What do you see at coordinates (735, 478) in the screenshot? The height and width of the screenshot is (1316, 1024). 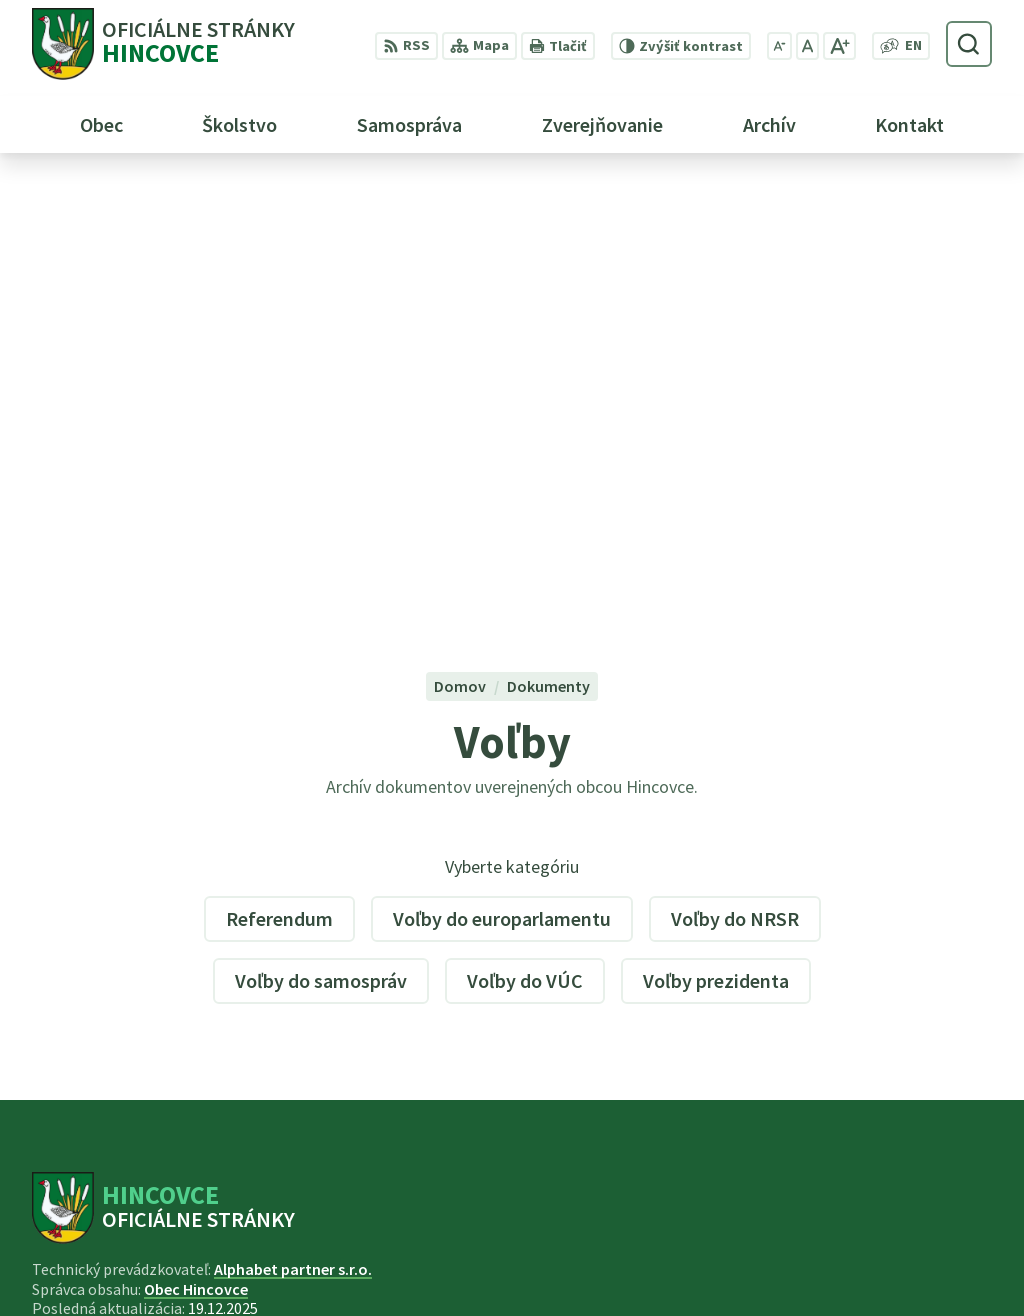 I see `Voľby do NRSR` at bounding box center [735, 478].